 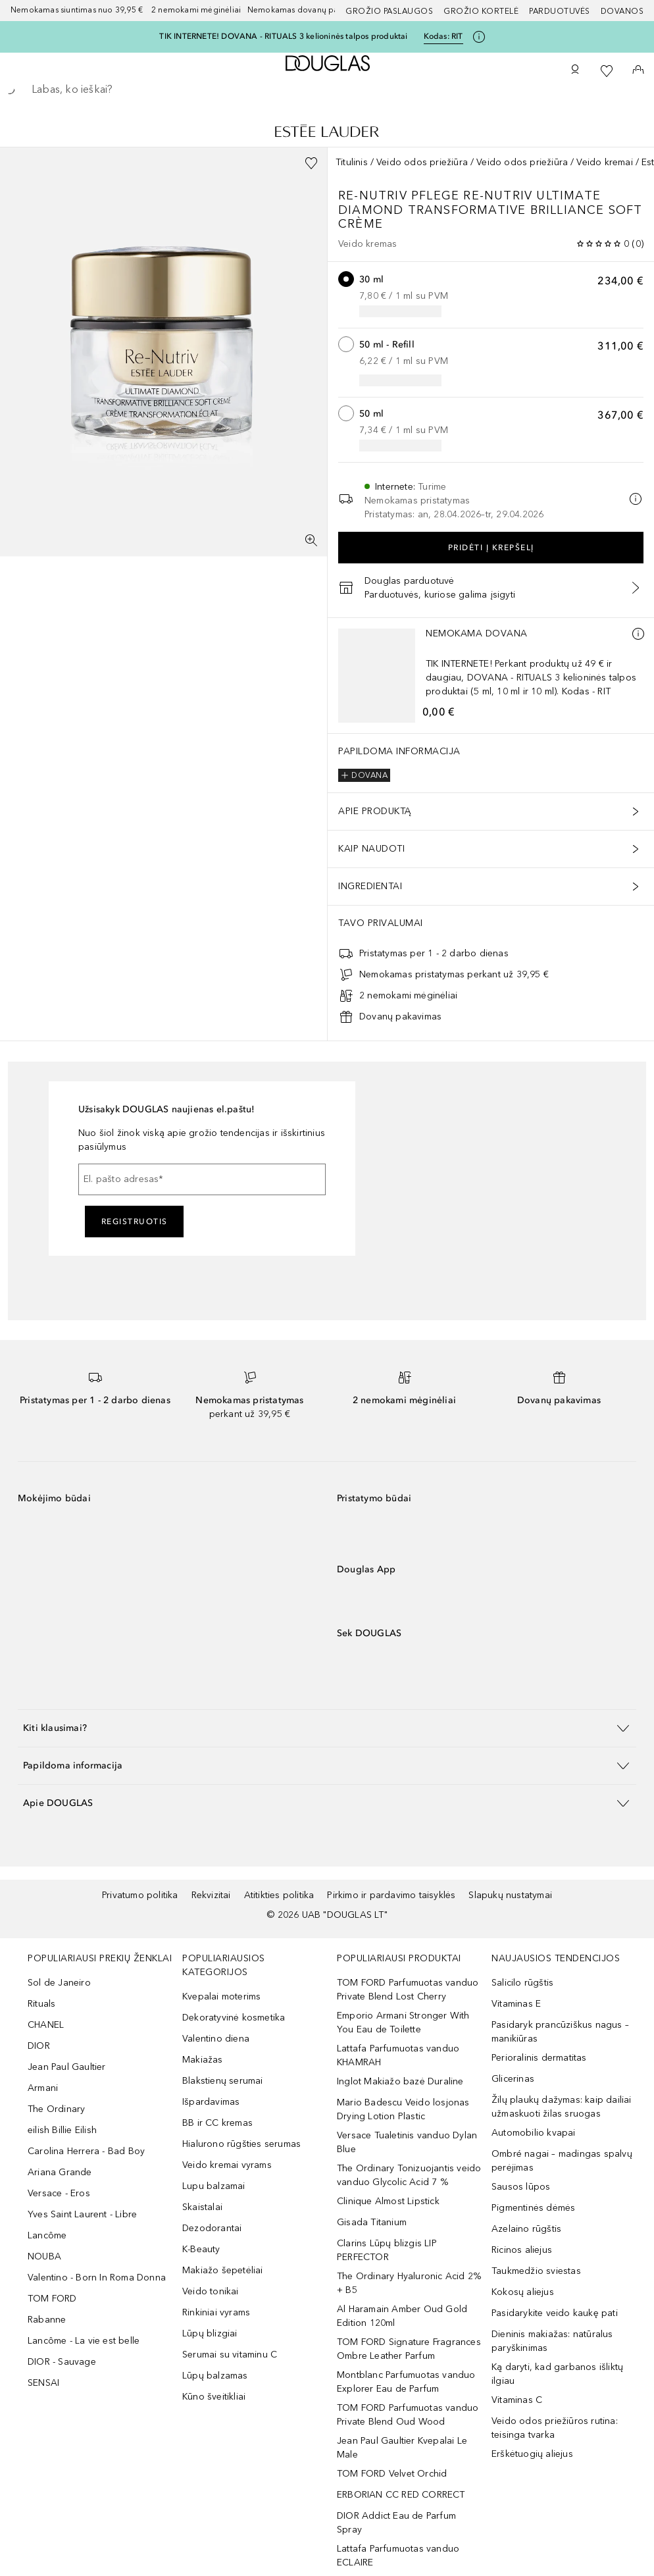 What do you see at coordinates (311, 540) in the screenshot?
I see `[Per visą ekraną]` at bounding box center [311, 540].